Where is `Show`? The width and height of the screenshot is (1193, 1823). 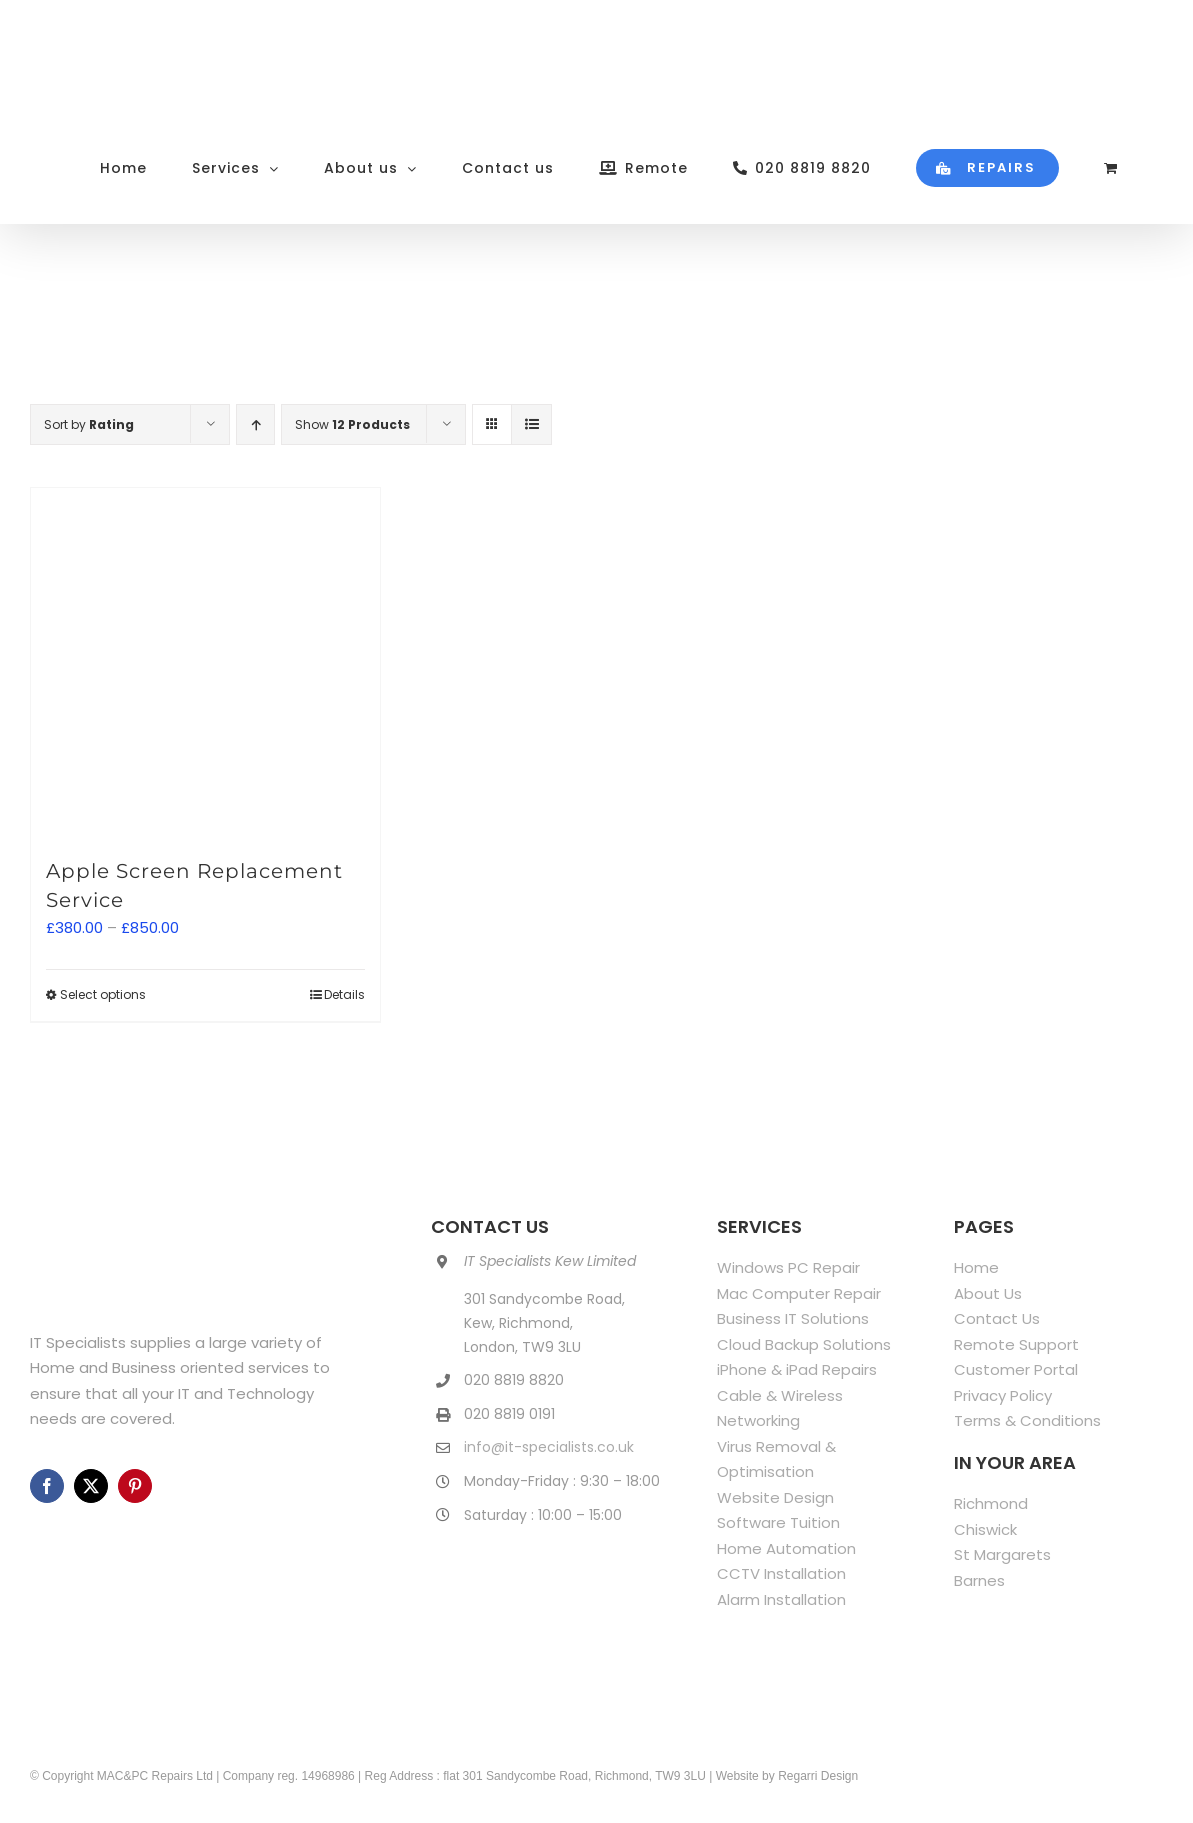
Show is located at coordinates (352, 424).